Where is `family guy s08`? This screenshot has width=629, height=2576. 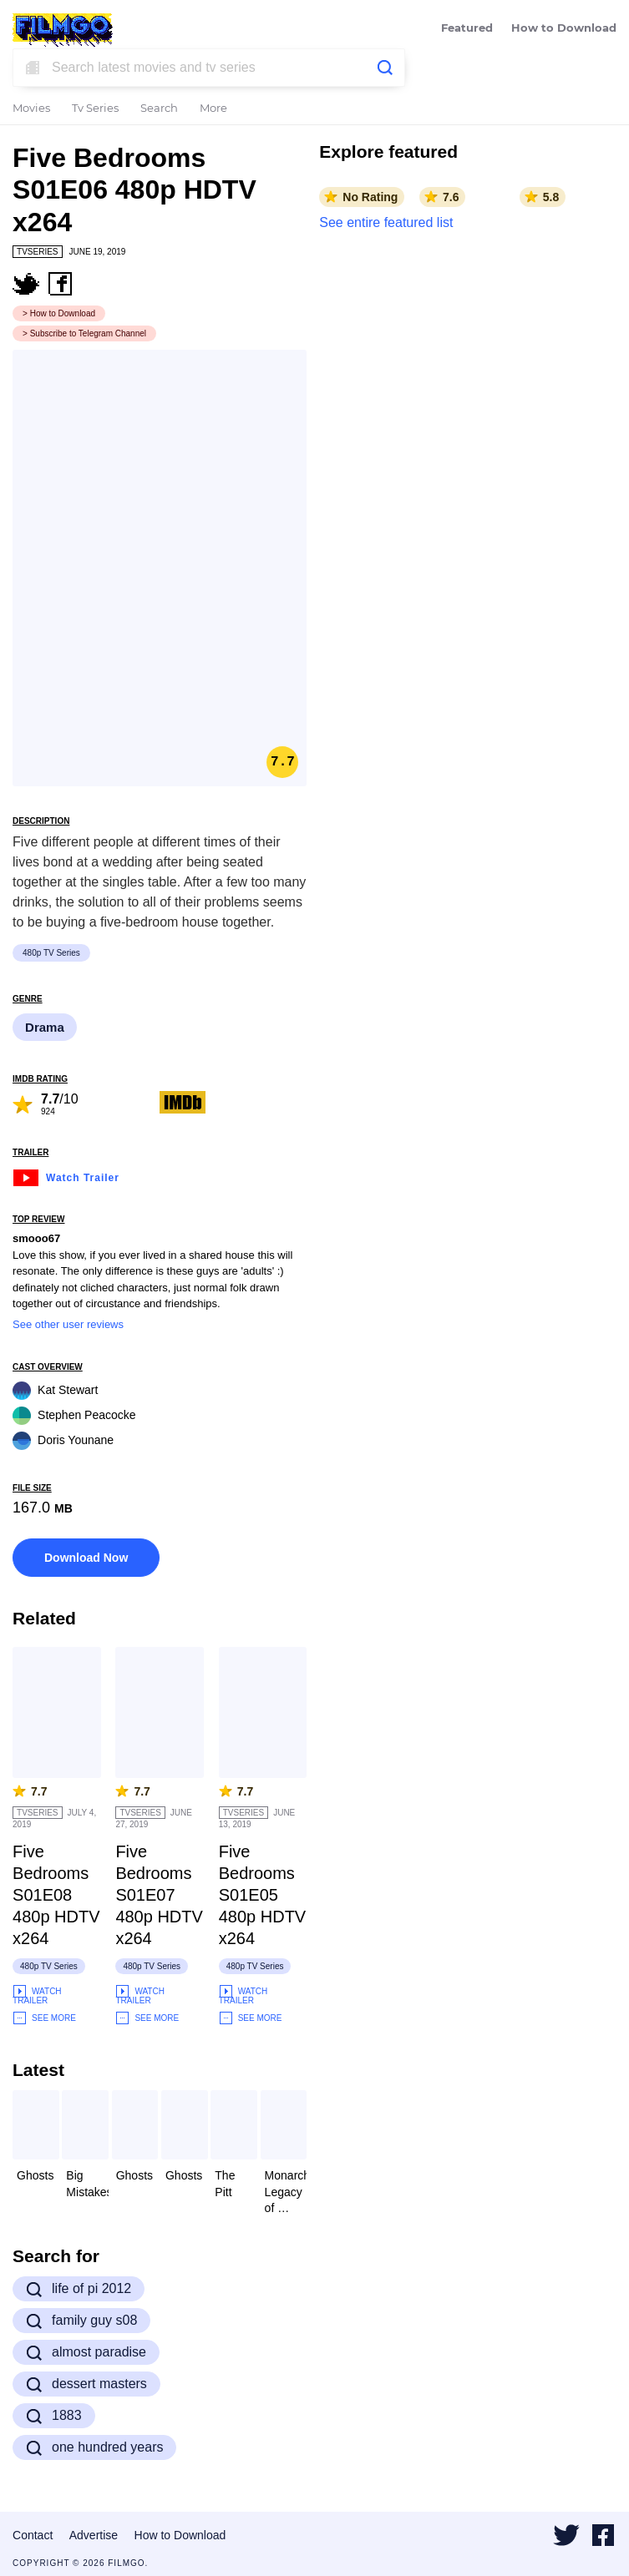
family guy s08 is located at coordinates (81, 2320).